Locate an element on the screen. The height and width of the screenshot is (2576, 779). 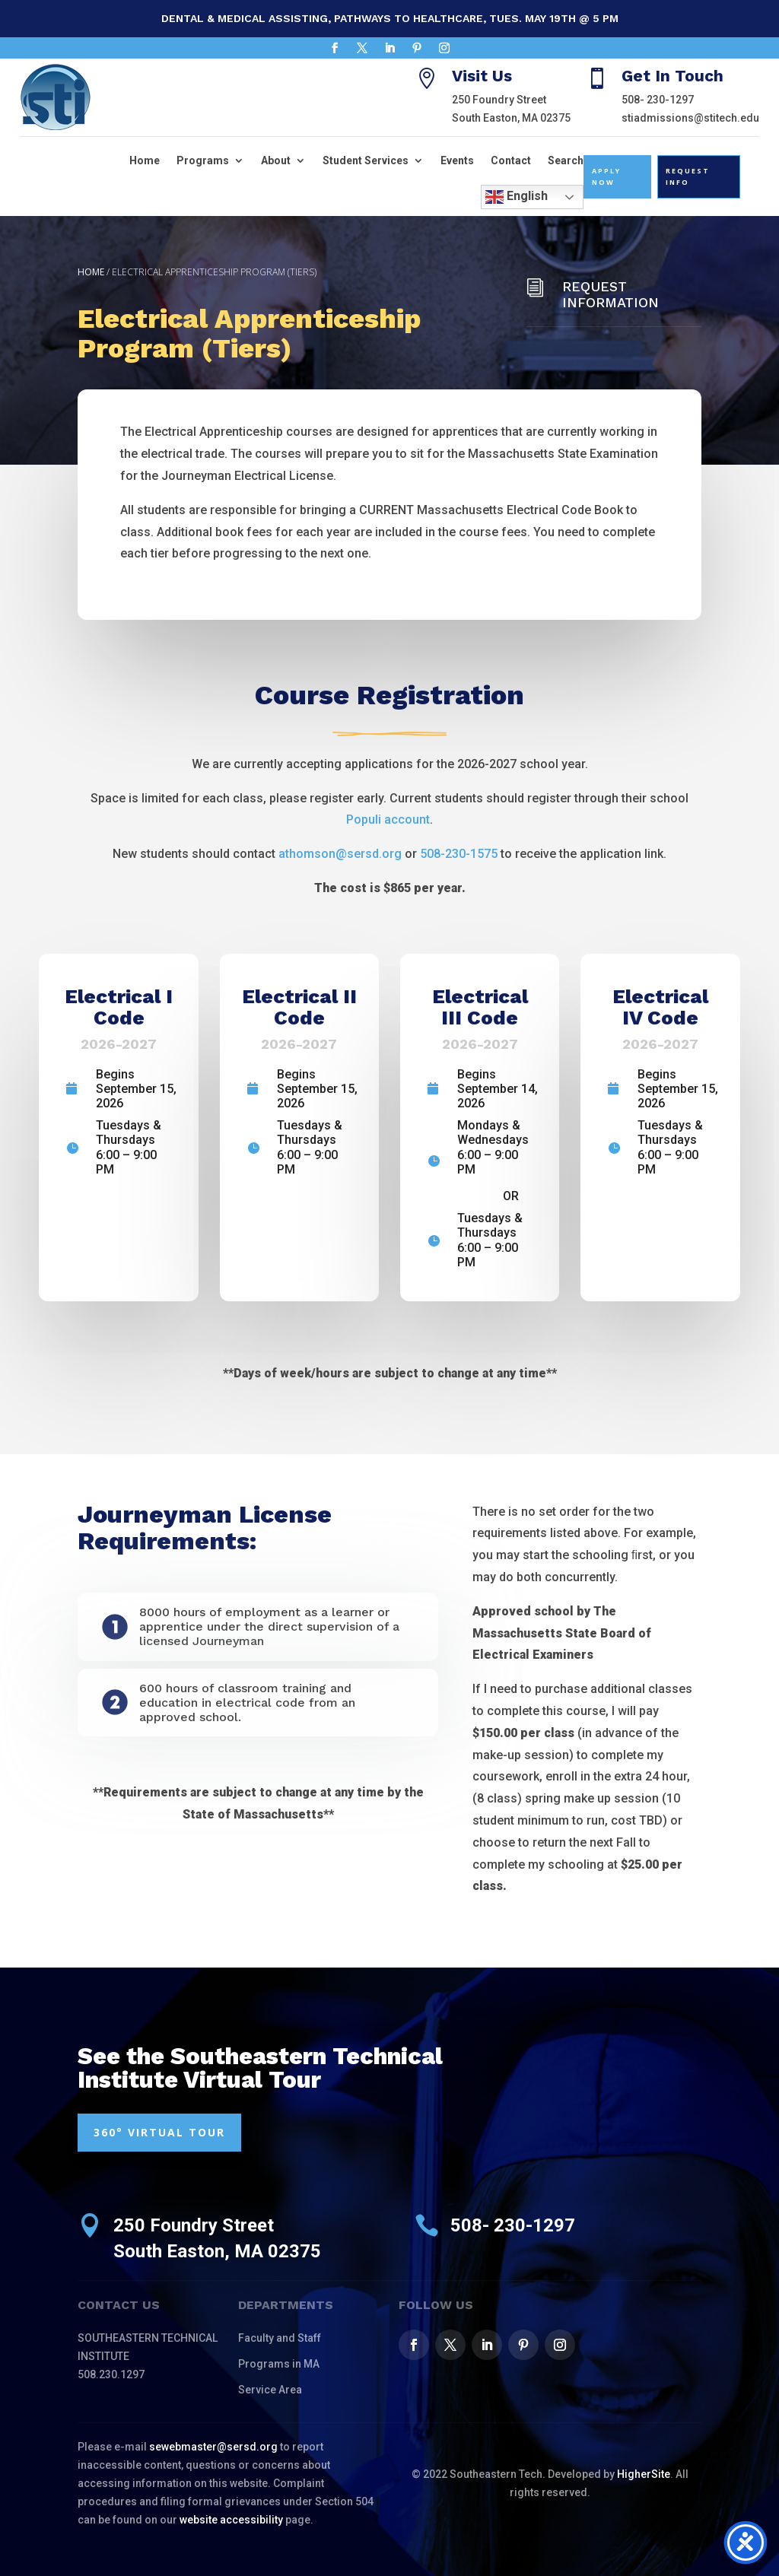
athomson@sersd.org is located at coordinates (340, 853).